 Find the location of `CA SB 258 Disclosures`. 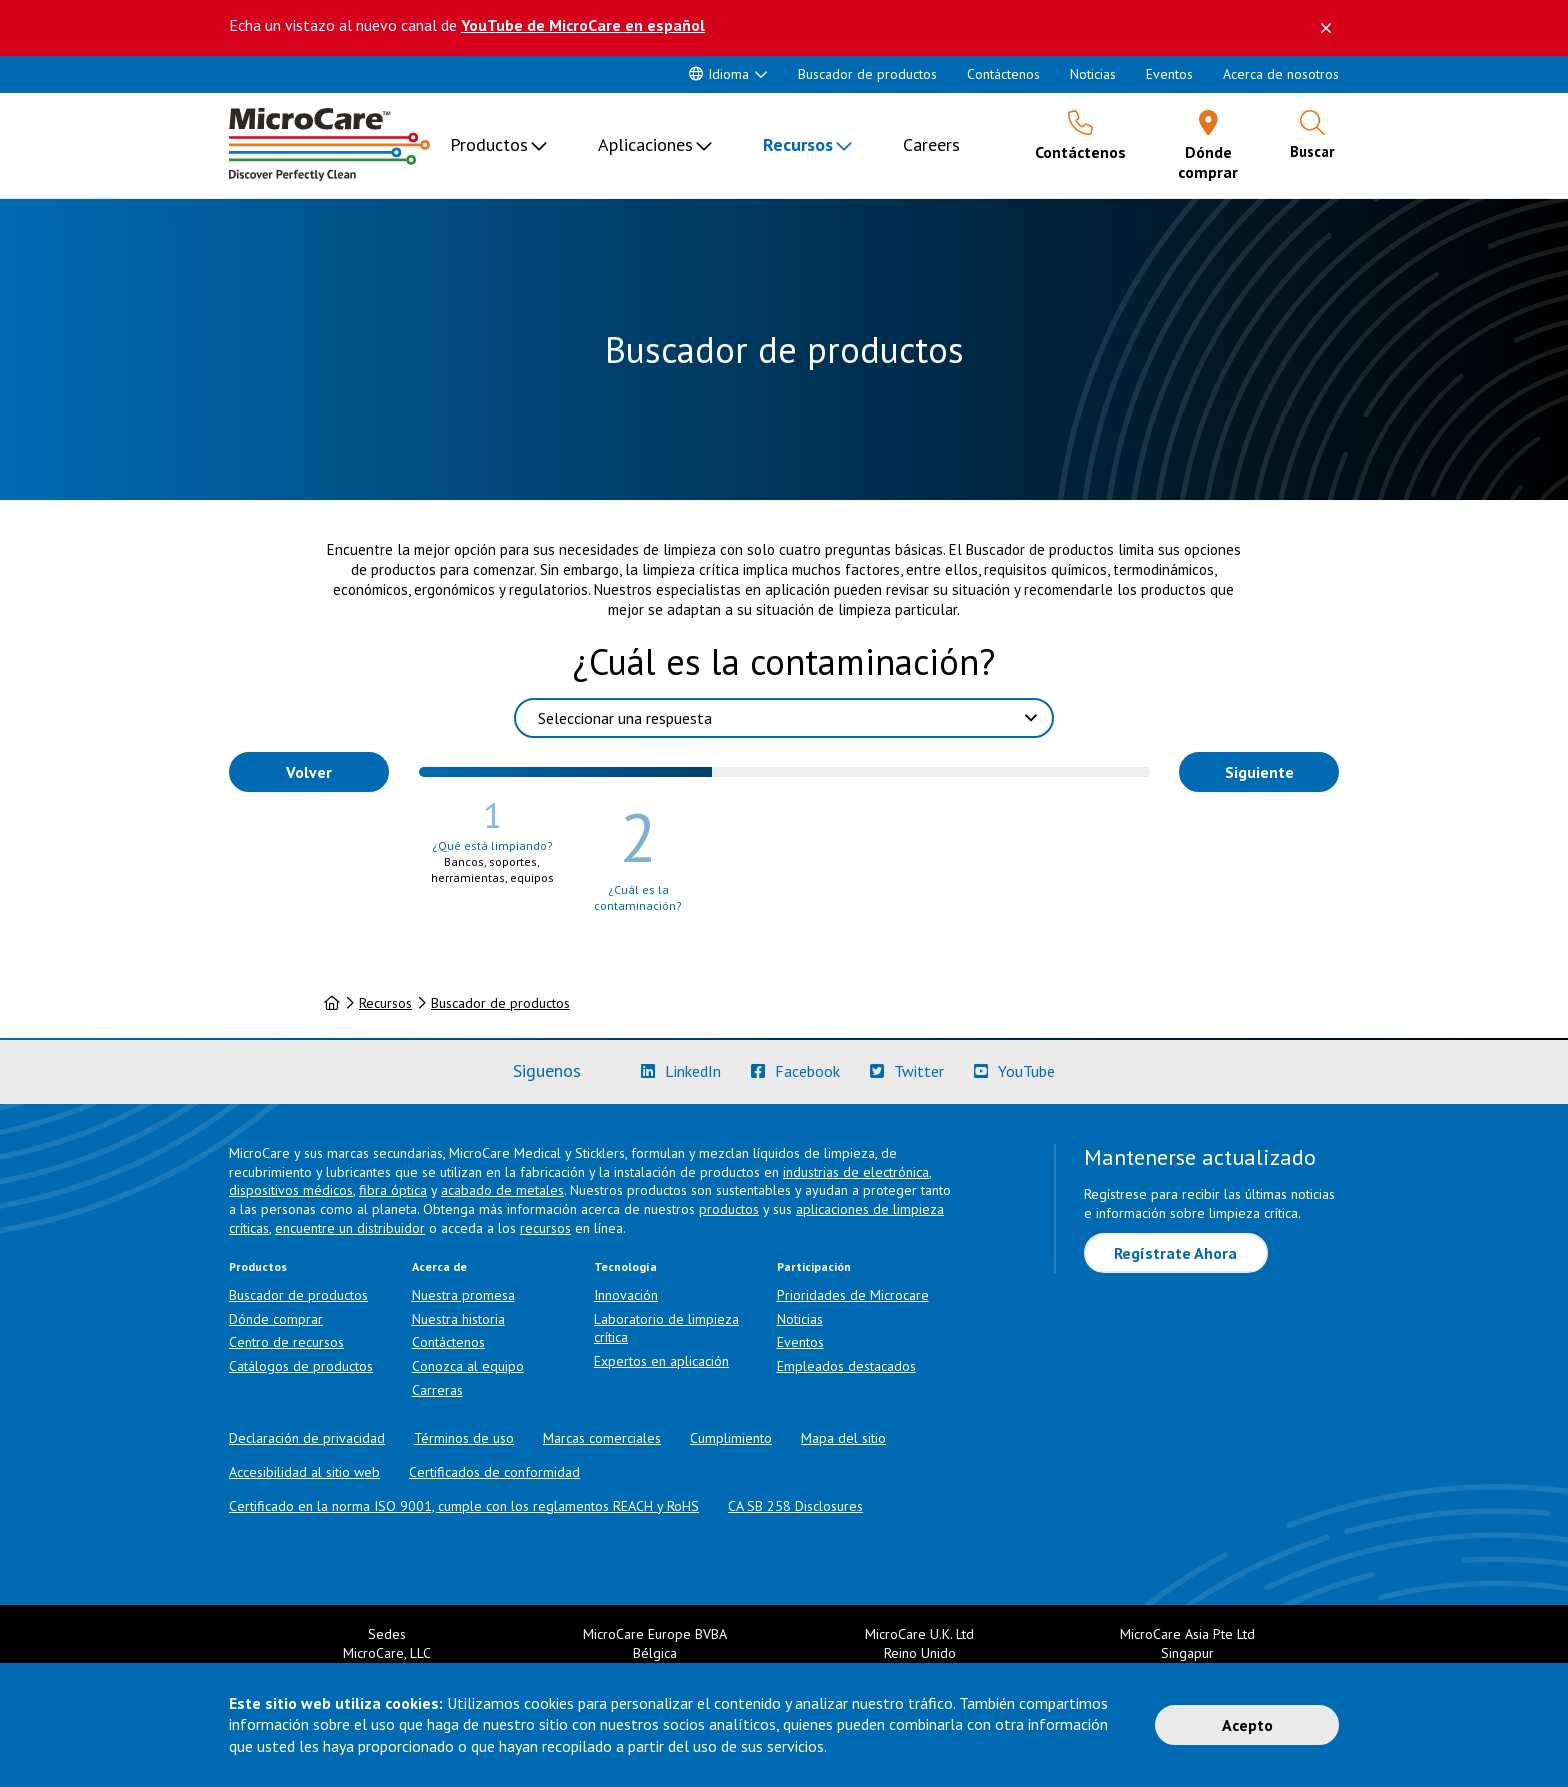

CA SB 258 Disclosures is located at coordinates (795, 1506).